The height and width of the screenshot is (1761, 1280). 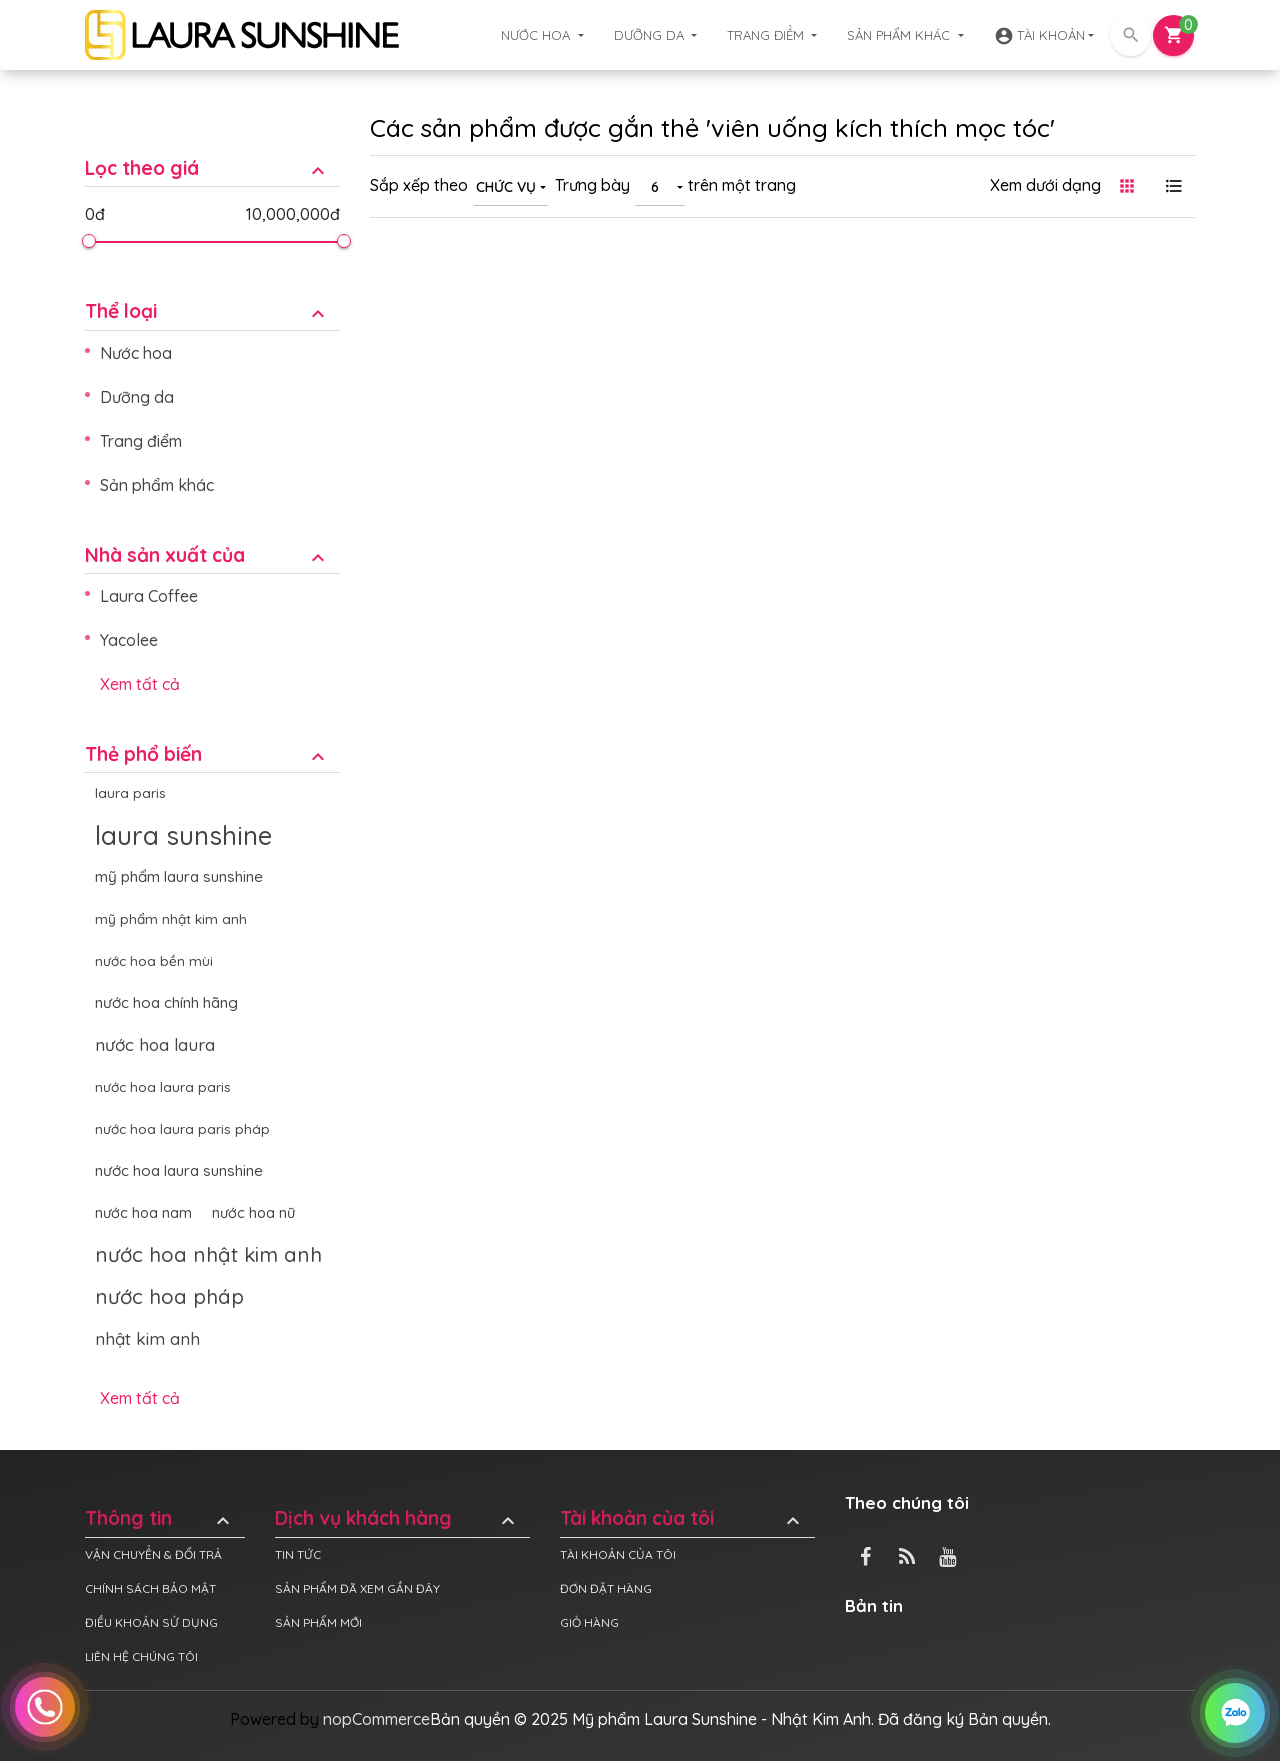 What do you see at coordinates (357, 1588) in the screenshot?
I see `Sản phẩm đã xem gần đây` at bounding box center [357, 1588].